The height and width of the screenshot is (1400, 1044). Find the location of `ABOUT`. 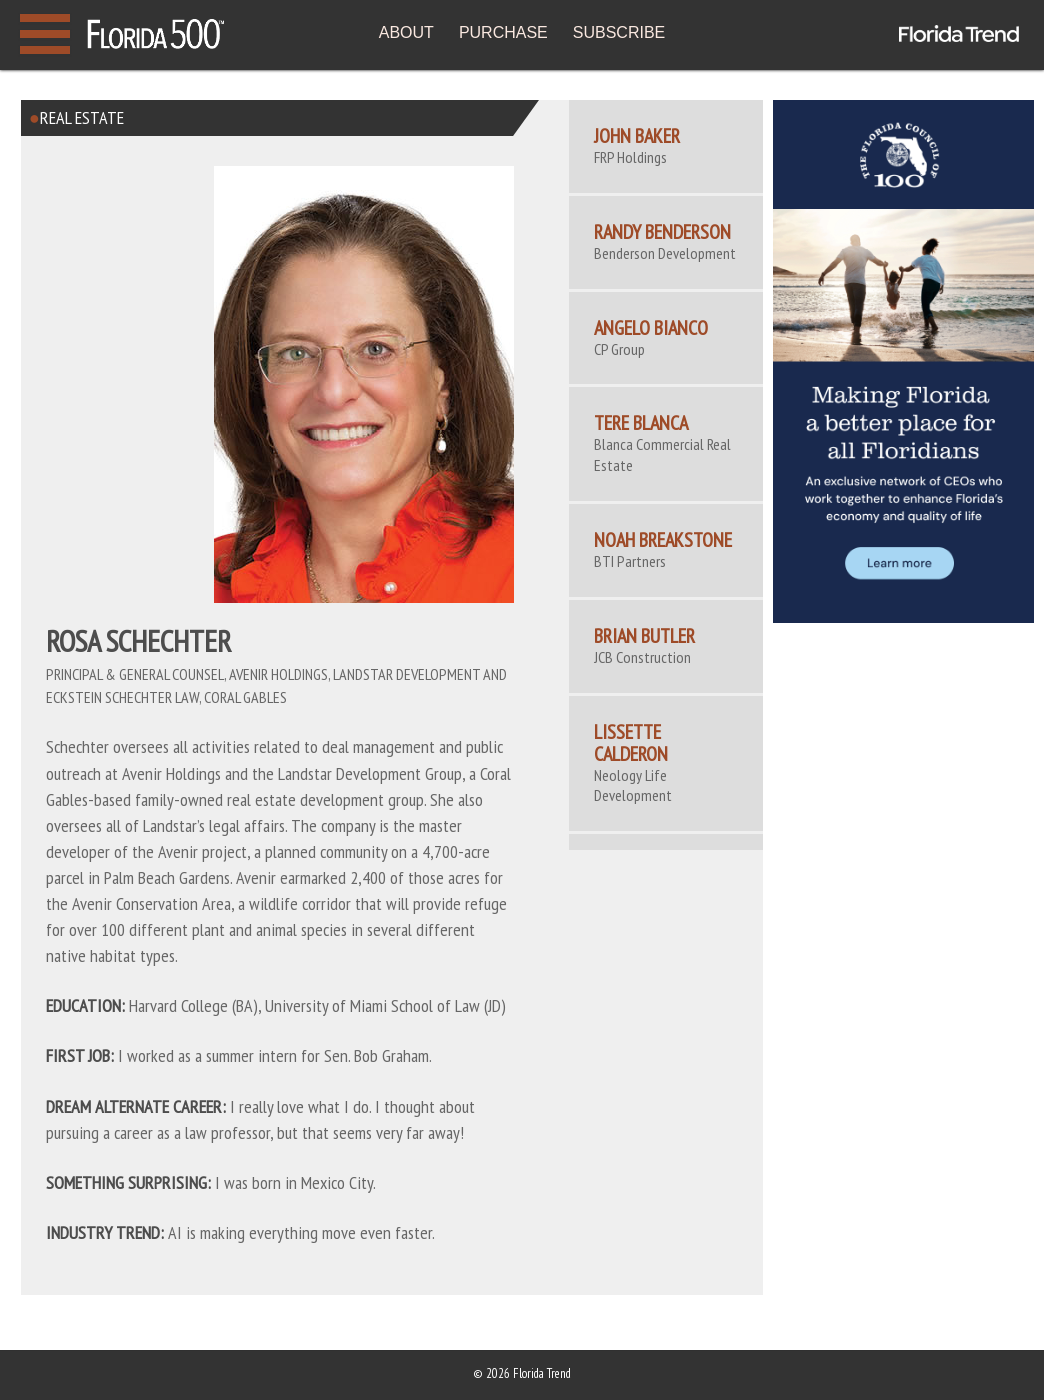

ABOUT is located at coordinates (406, 32).